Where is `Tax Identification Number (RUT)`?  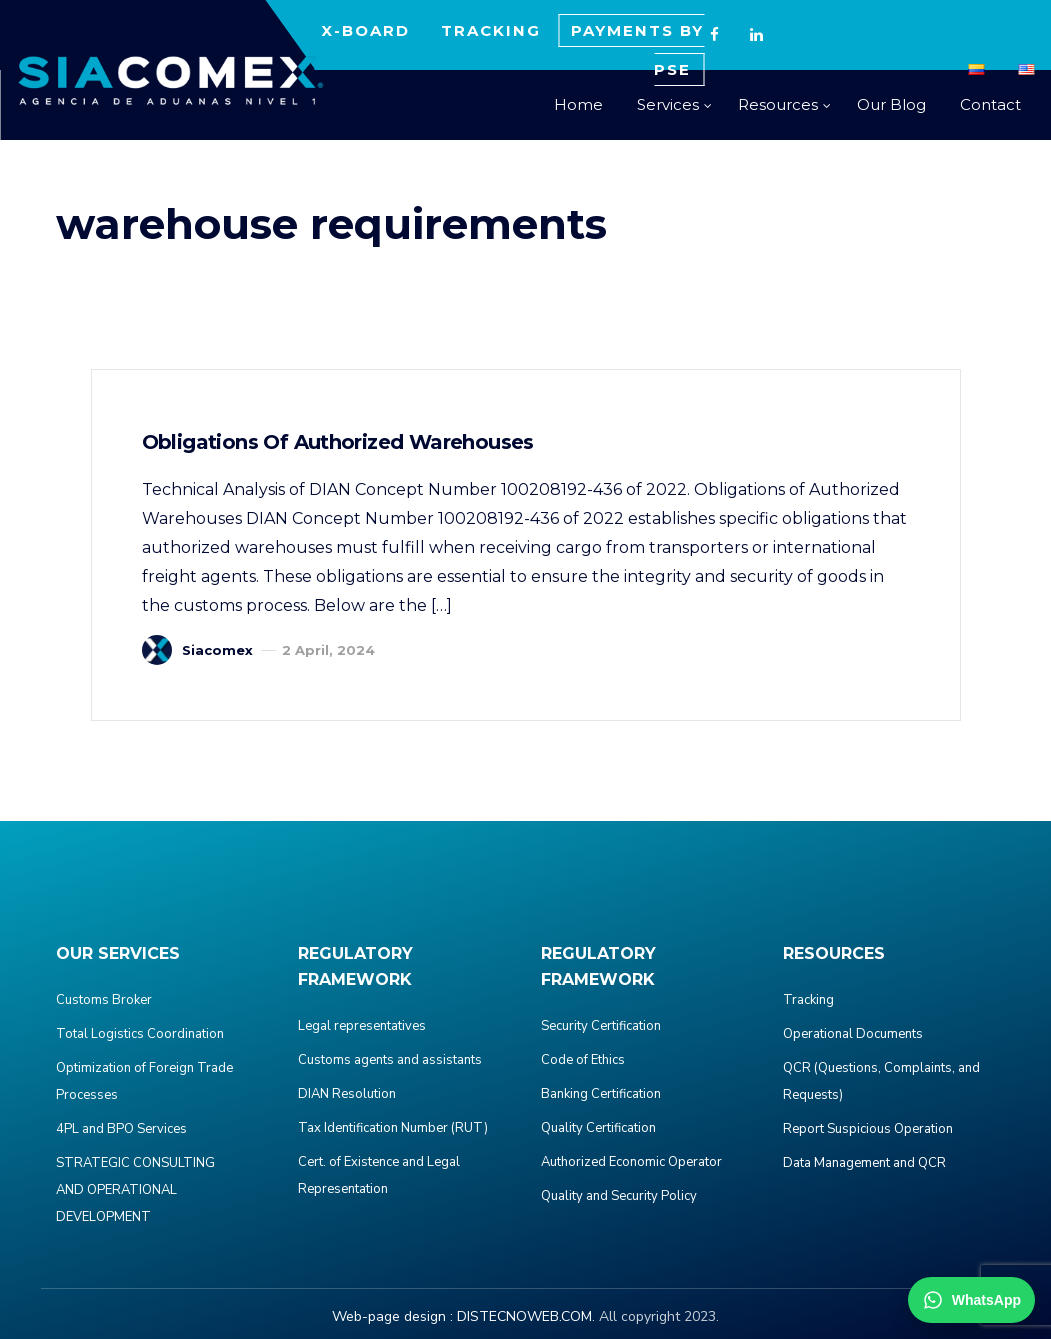
Tax Identification Number (RUT) is located at coordinates (393, 1128).